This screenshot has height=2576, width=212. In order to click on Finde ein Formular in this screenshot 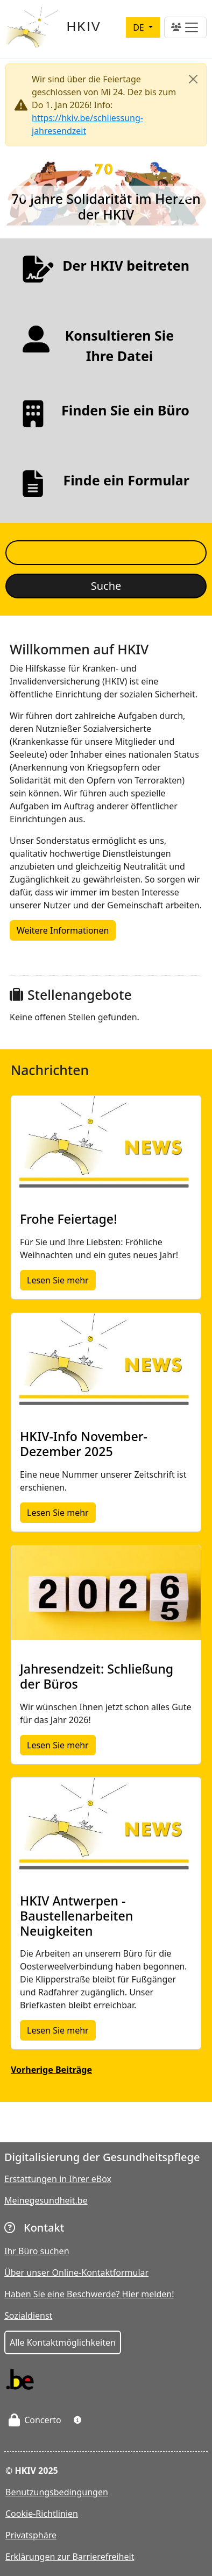, I will do `click(126, 480)`.